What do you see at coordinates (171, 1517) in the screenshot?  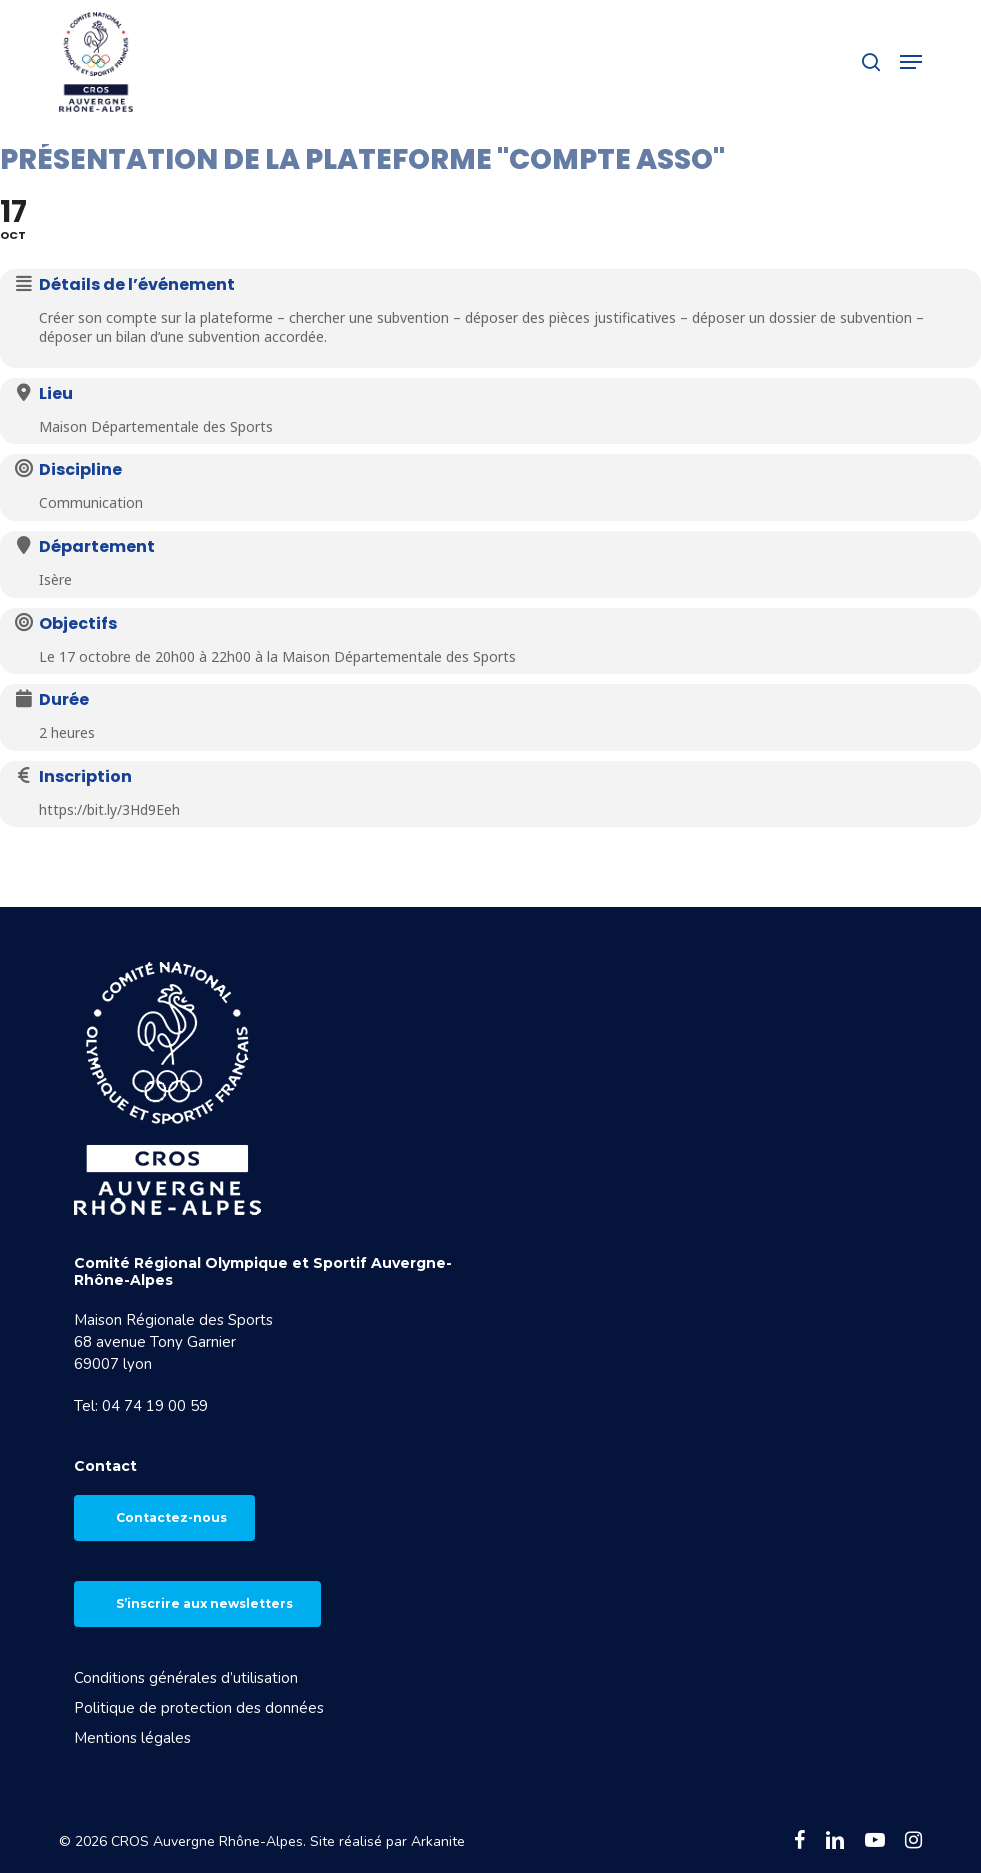 I see `Contactez-nous` at bounding box center [171, 1517].